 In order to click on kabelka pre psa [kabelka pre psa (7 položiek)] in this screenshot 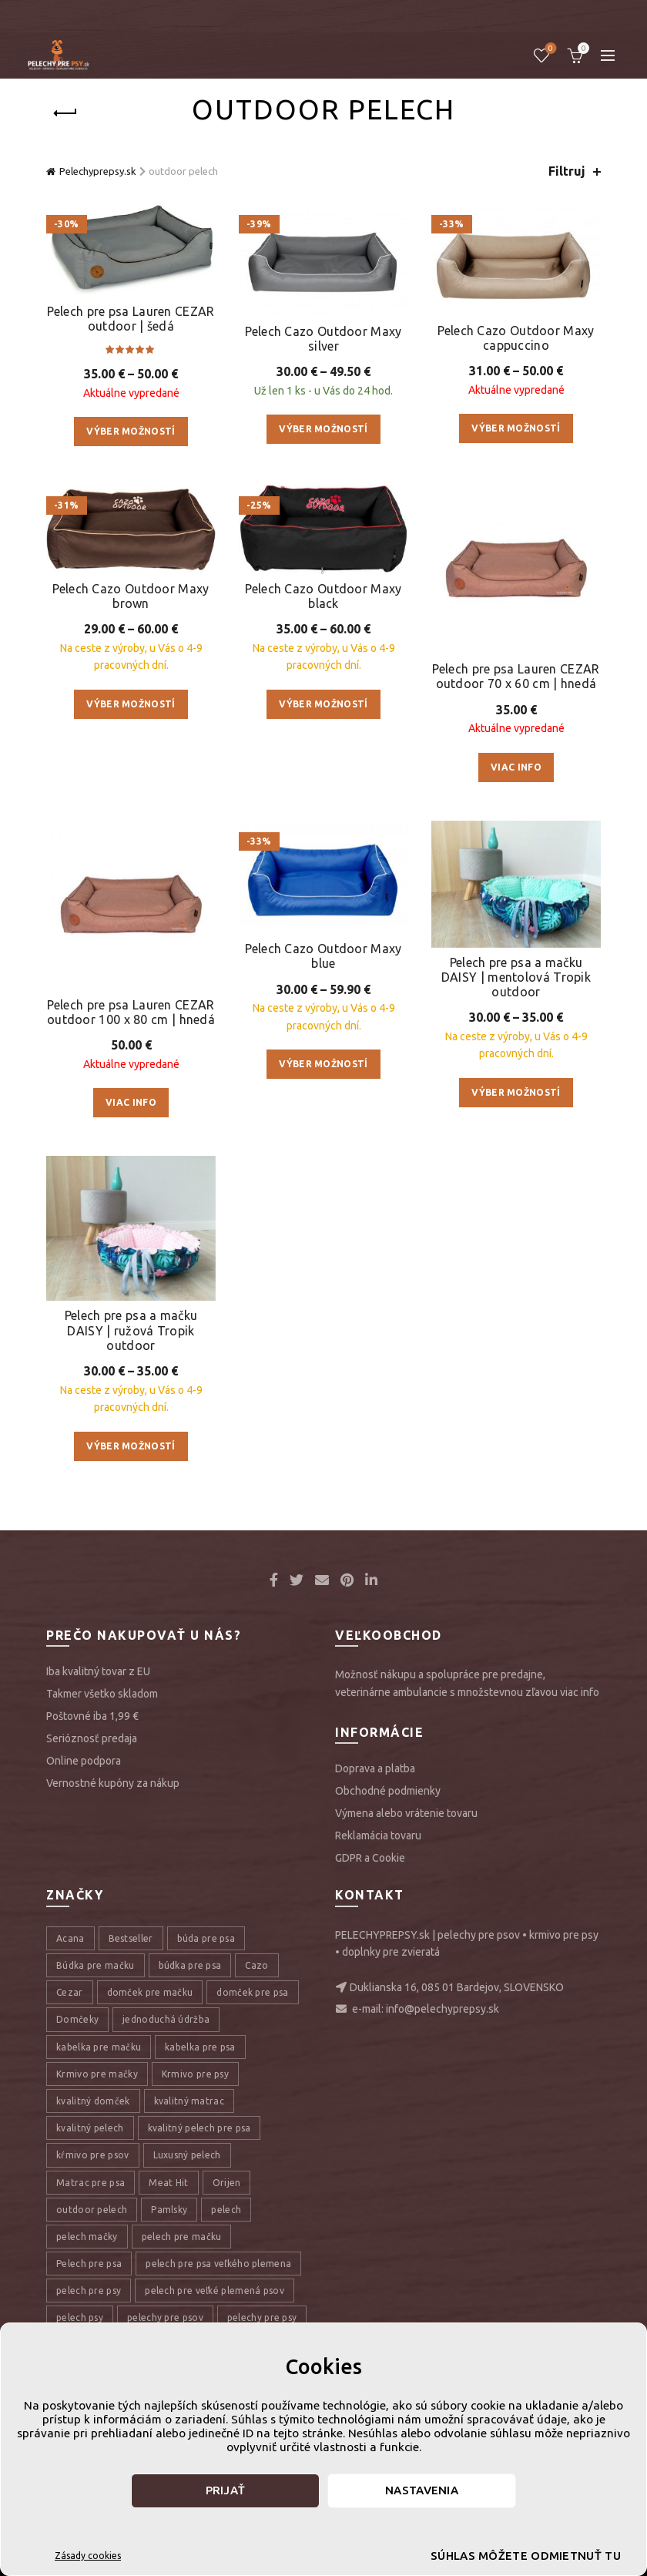, I will do `click(200, 2047)`.